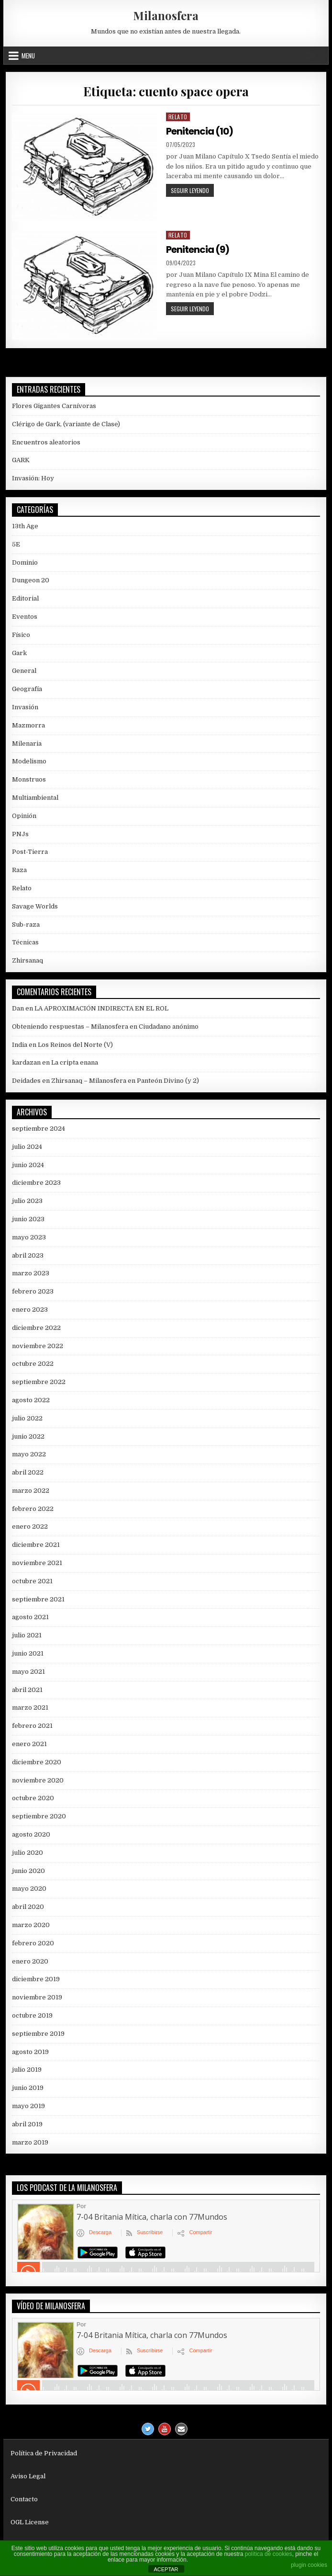 This screenshot has height=2576, width=332. Describe the element at coordinates (28, 1906) in the screenshot. I see `abril 2020` at that location.